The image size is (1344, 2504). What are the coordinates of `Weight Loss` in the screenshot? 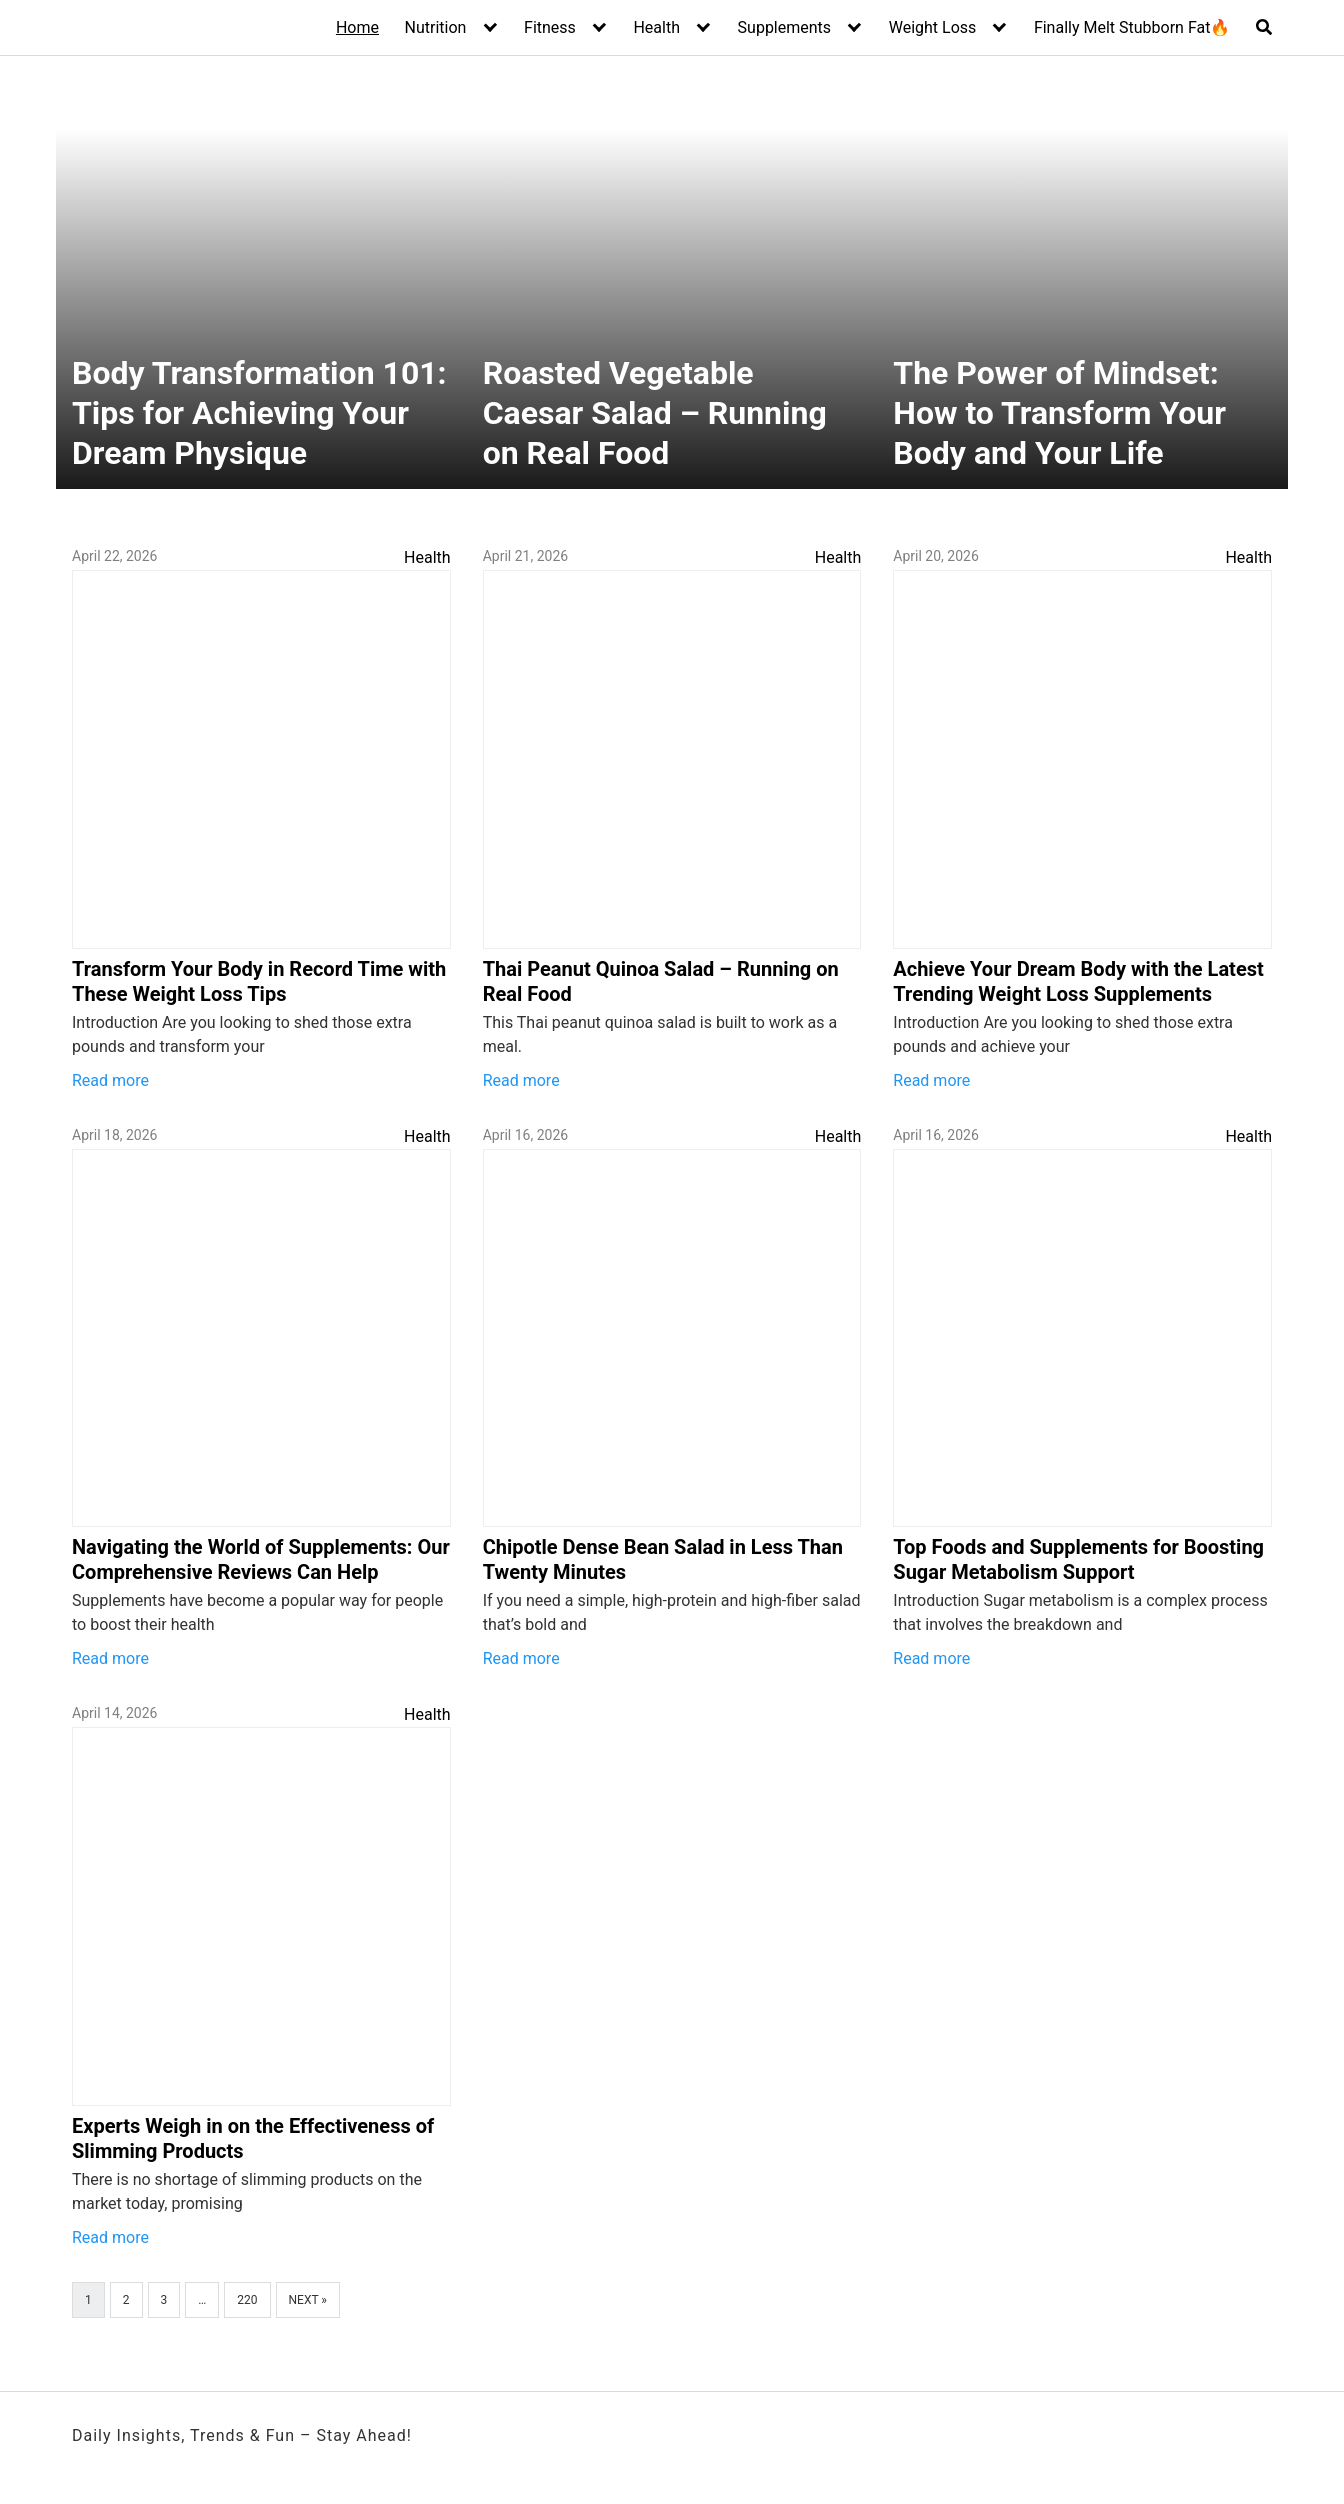 It's located at (933, 27).